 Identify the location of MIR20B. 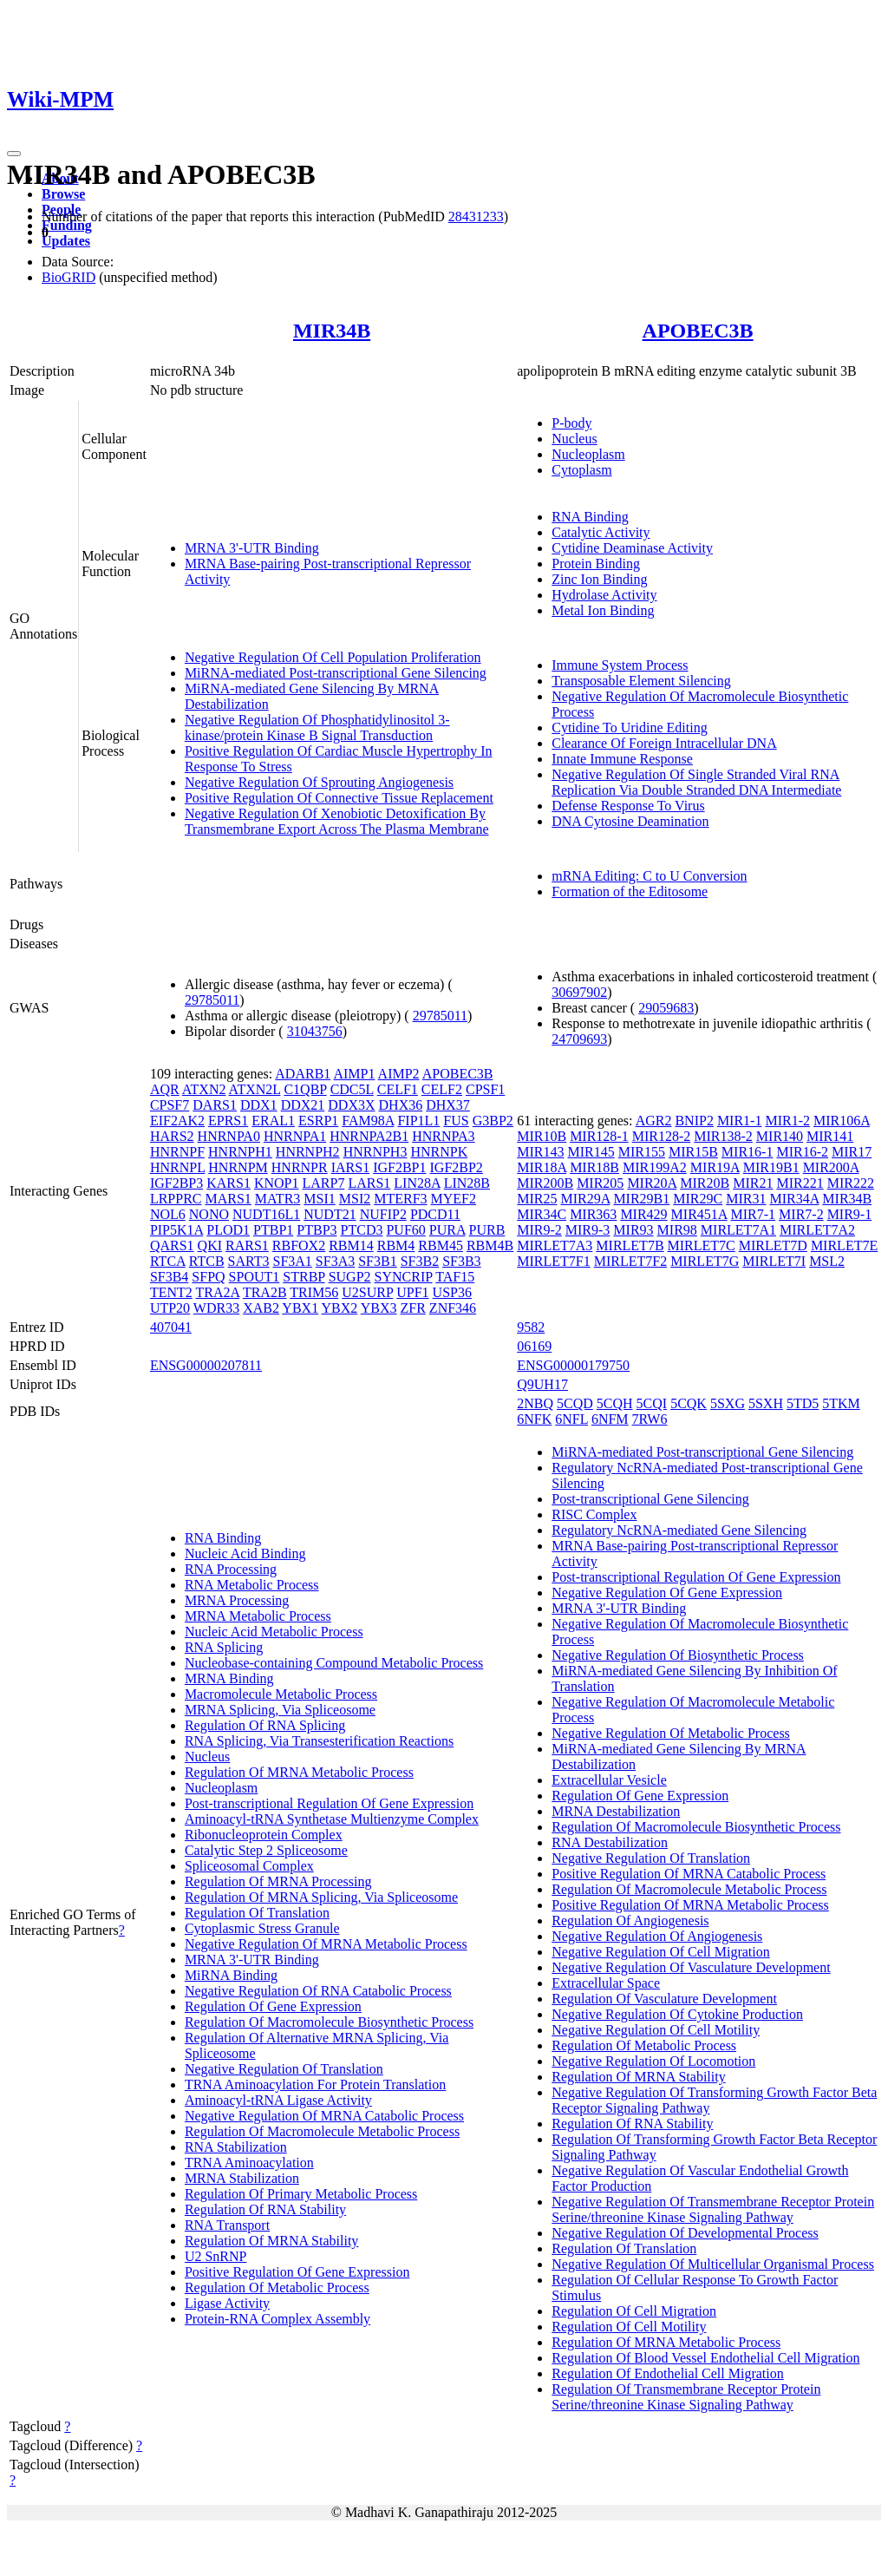
(704, 1183).